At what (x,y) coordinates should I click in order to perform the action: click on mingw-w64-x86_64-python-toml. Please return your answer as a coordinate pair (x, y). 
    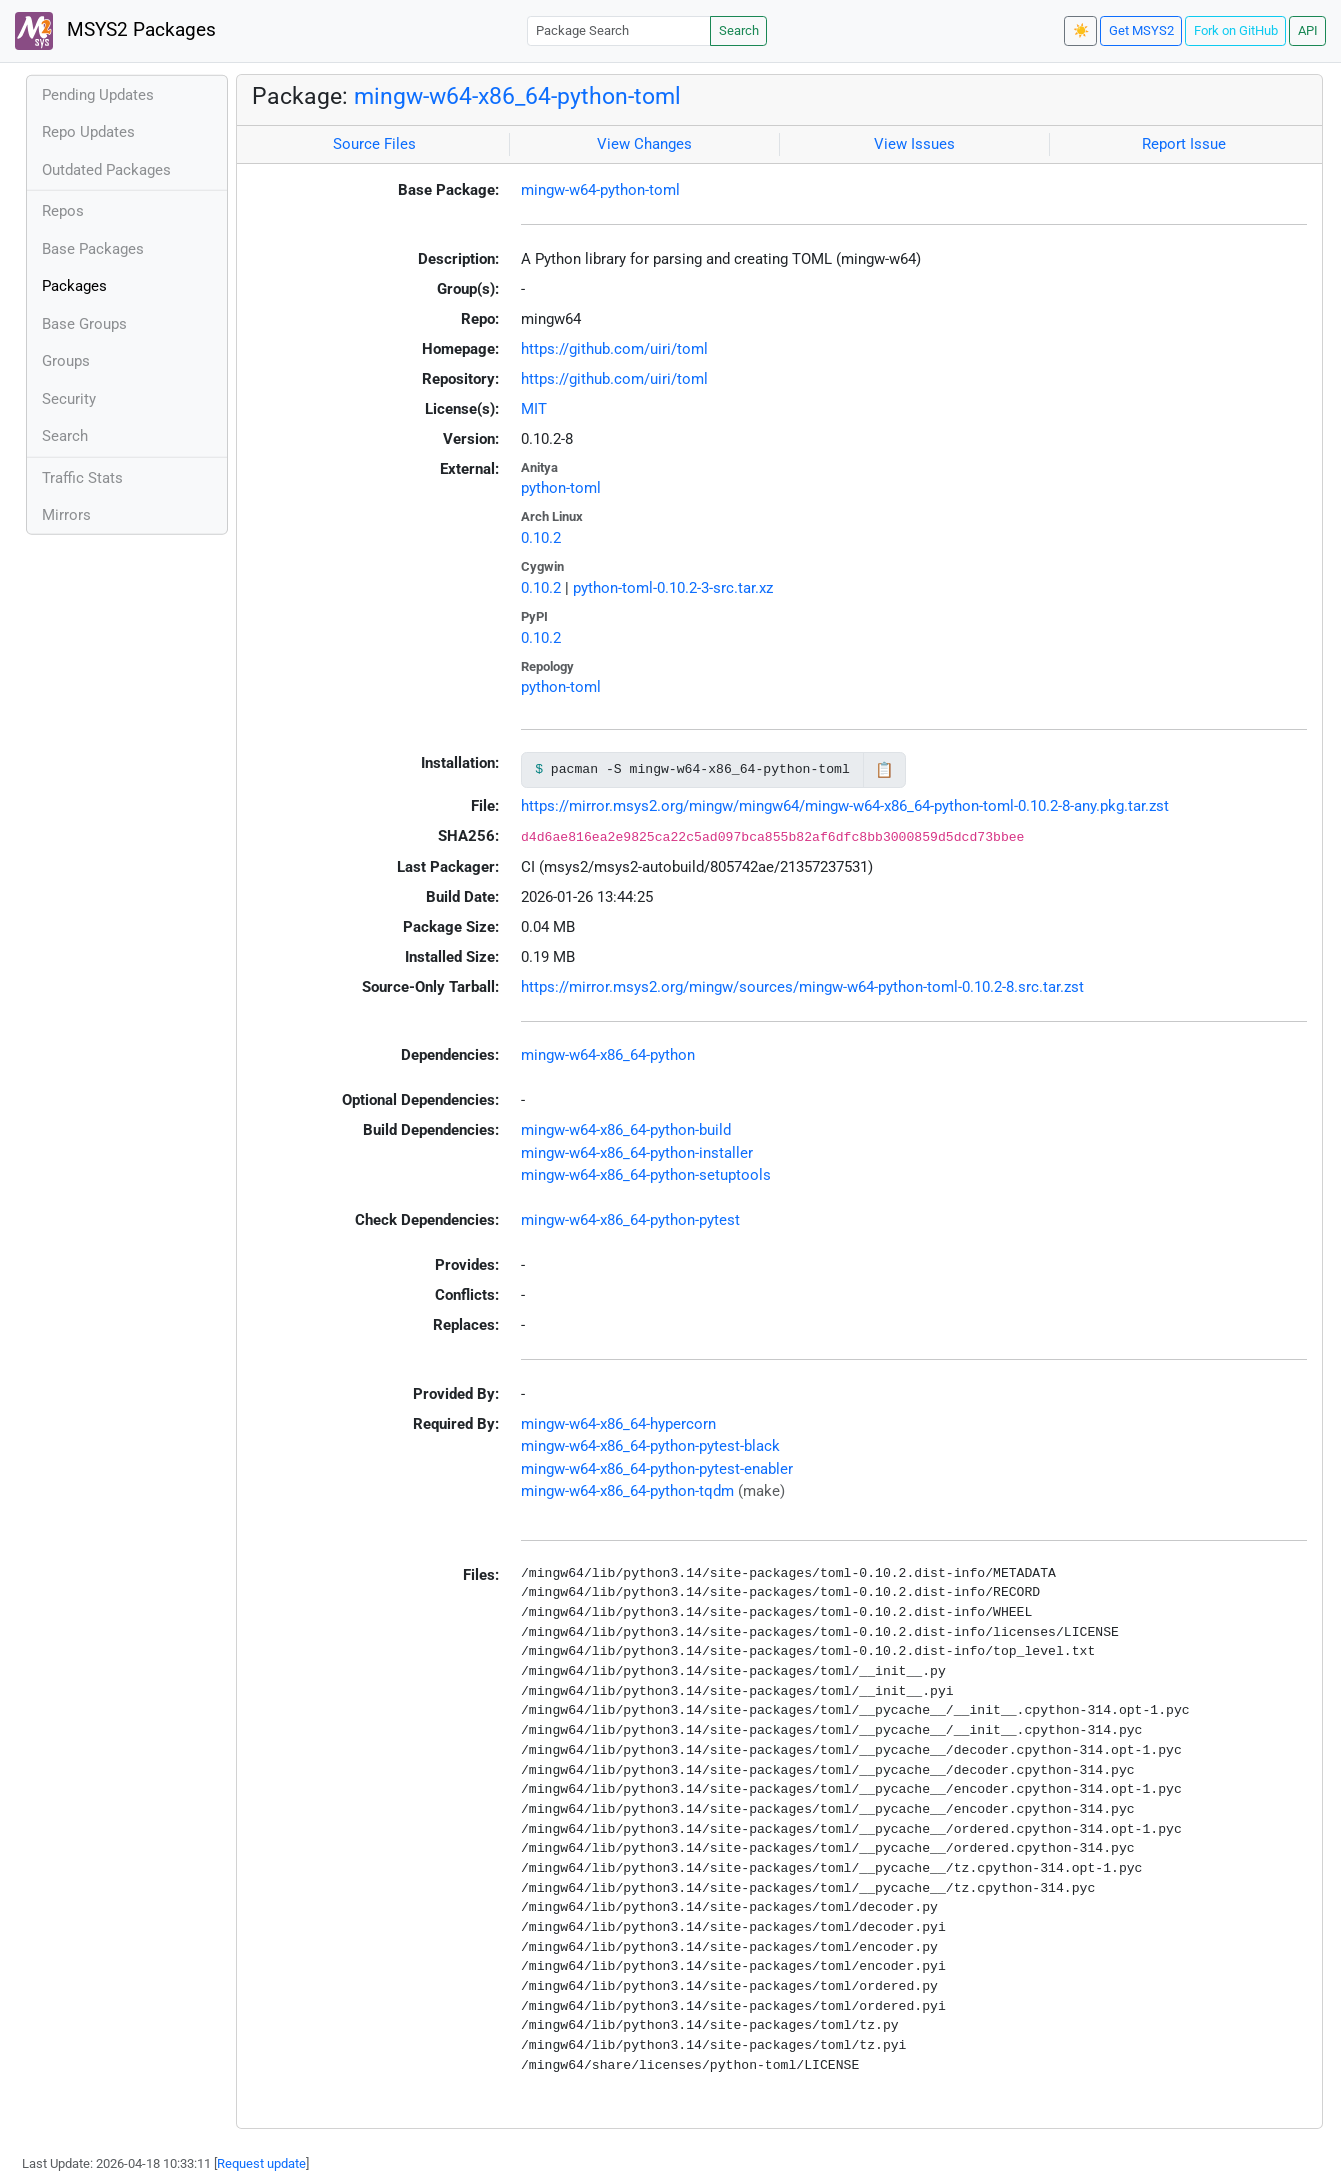
    Looking at the image, I should click on (517, 96).